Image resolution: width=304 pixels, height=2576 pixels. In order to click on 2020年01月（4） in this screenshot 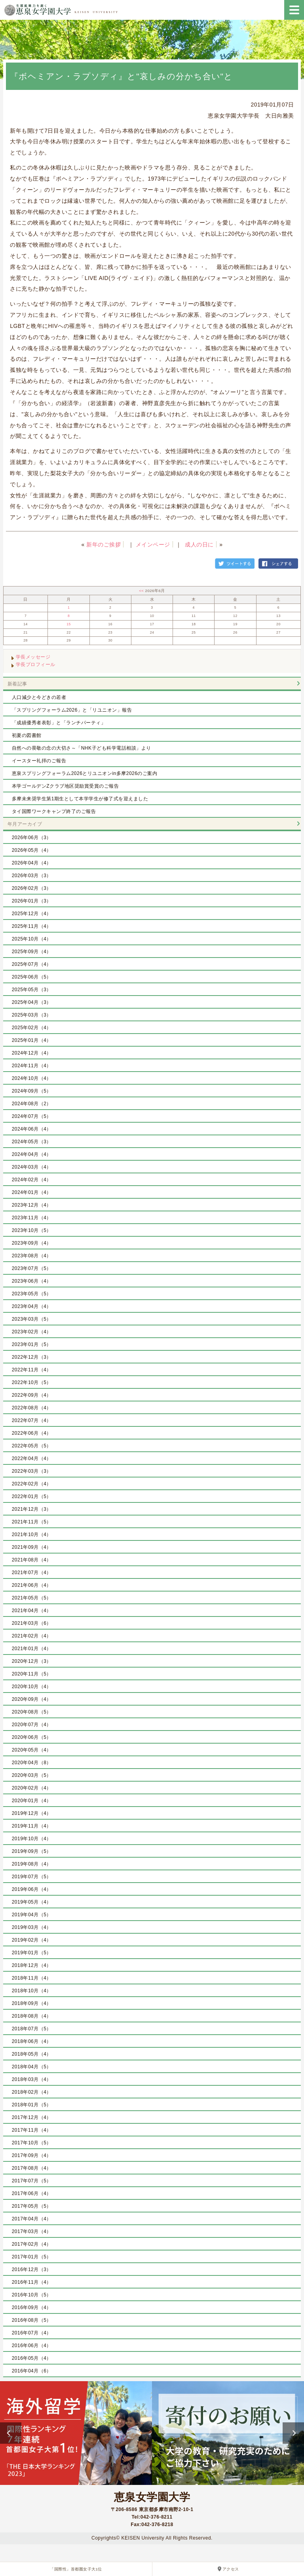, I will do `click(31, 1800)`.